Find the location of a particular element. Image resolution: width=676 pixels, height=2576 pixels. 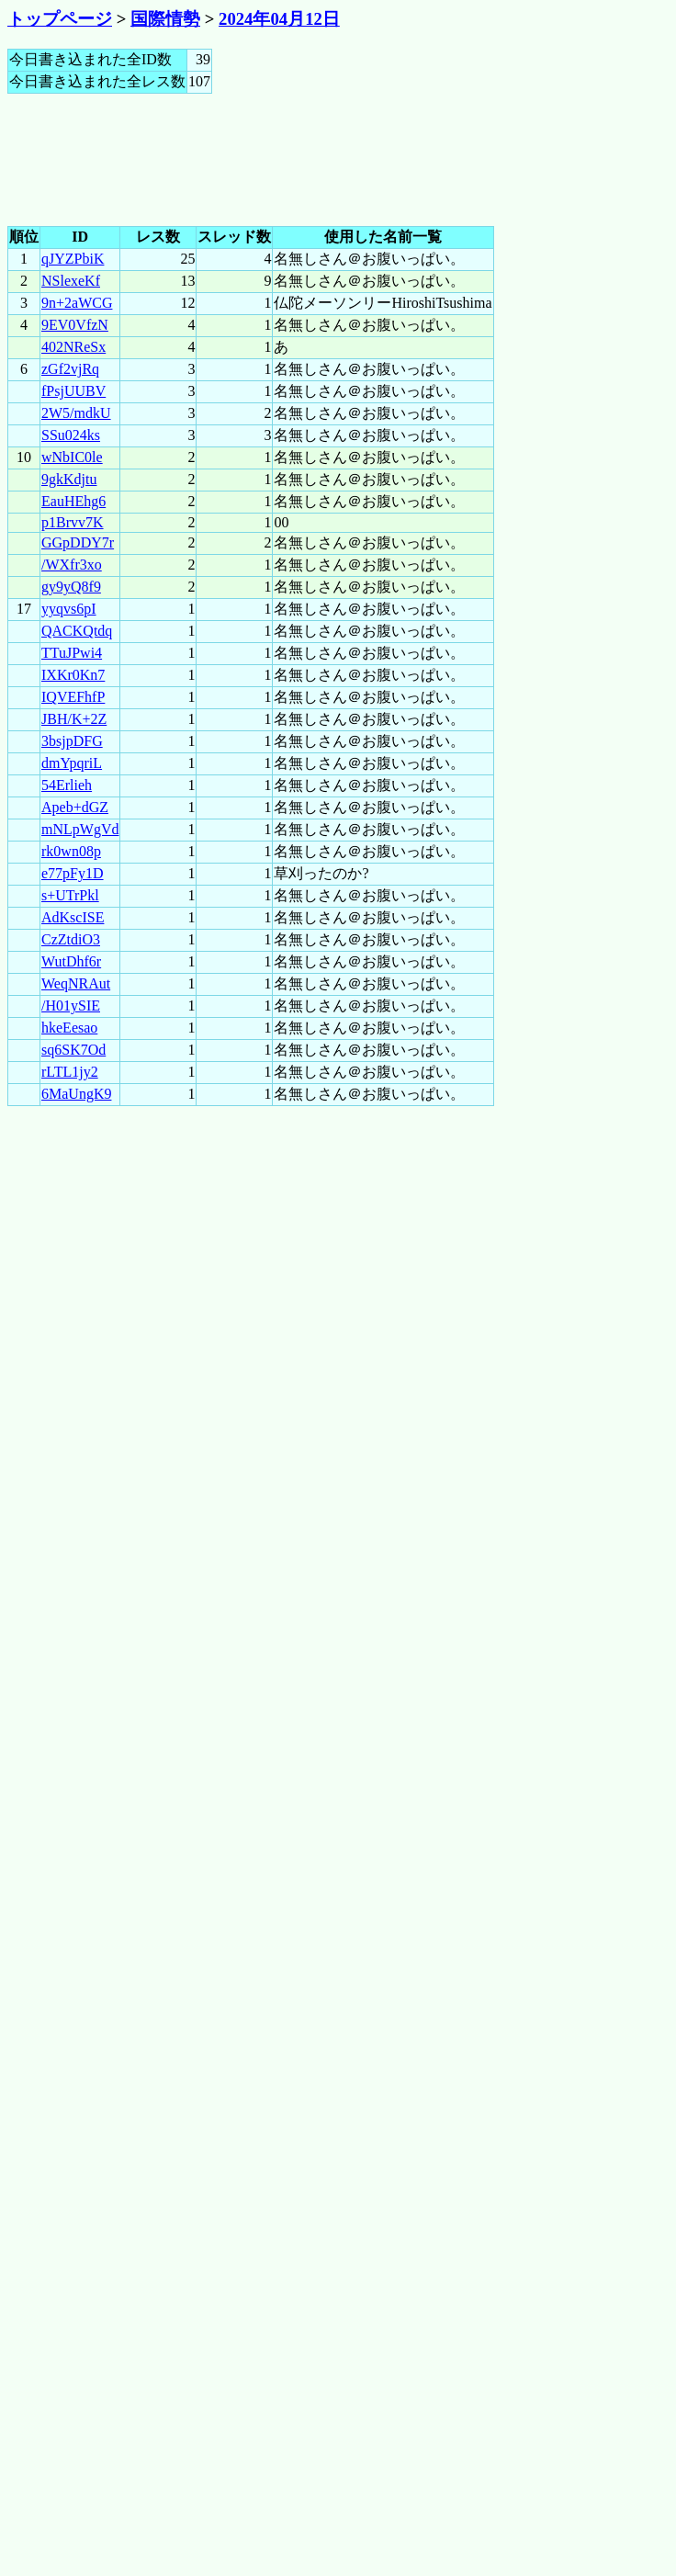

p1Brvv7K is located at coordinates (72, 522).